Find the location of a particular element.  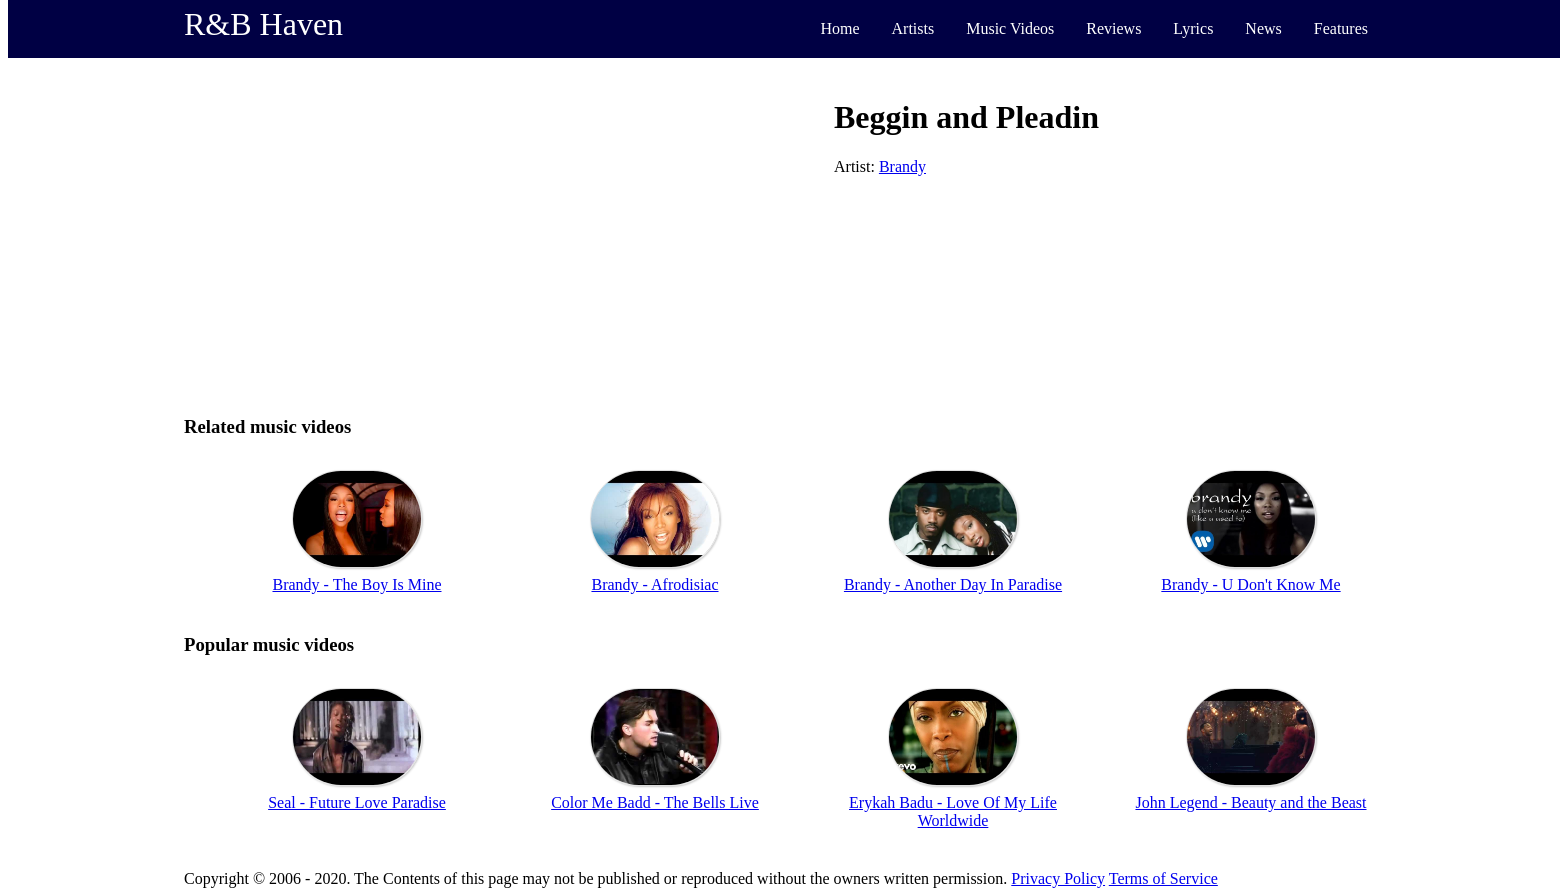

Erykah Badu - Love Of My Life Worldwide is located at coordinates (953, 811).